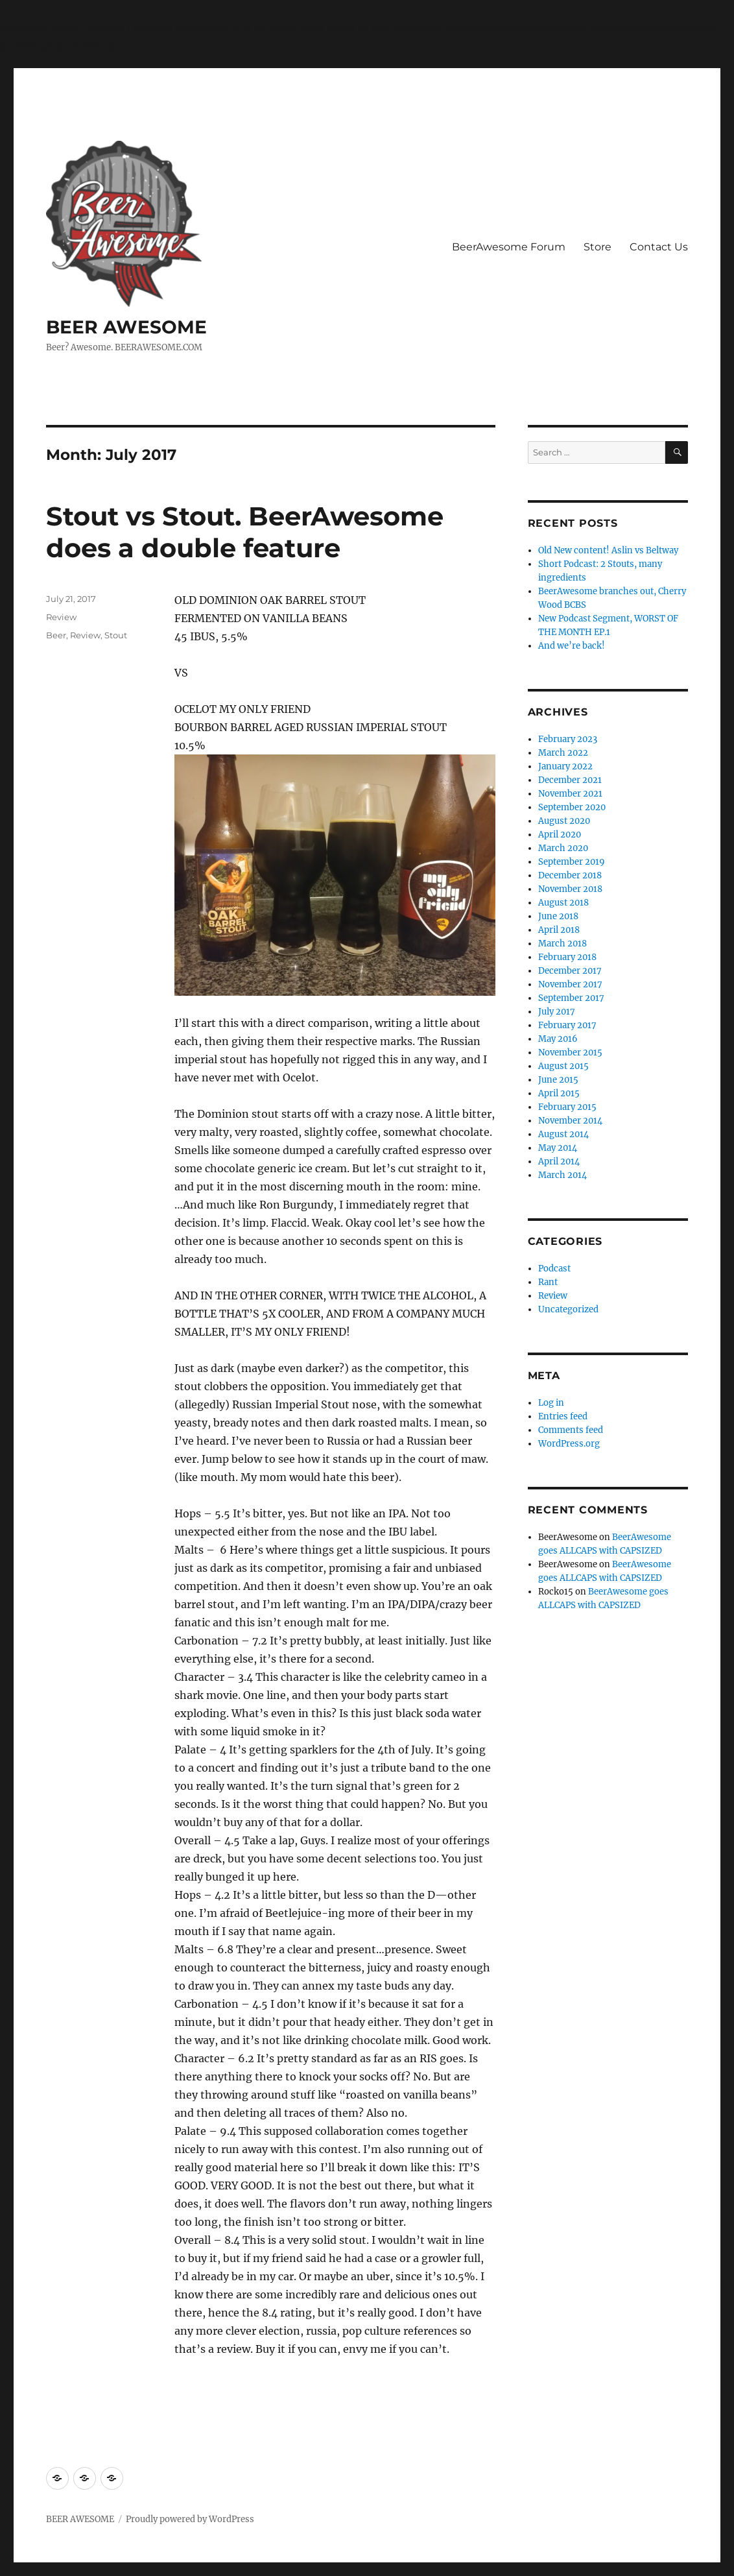 The width and height of the screenshot is (734, 2576). I want to click on April 2020, so click(559, 834).